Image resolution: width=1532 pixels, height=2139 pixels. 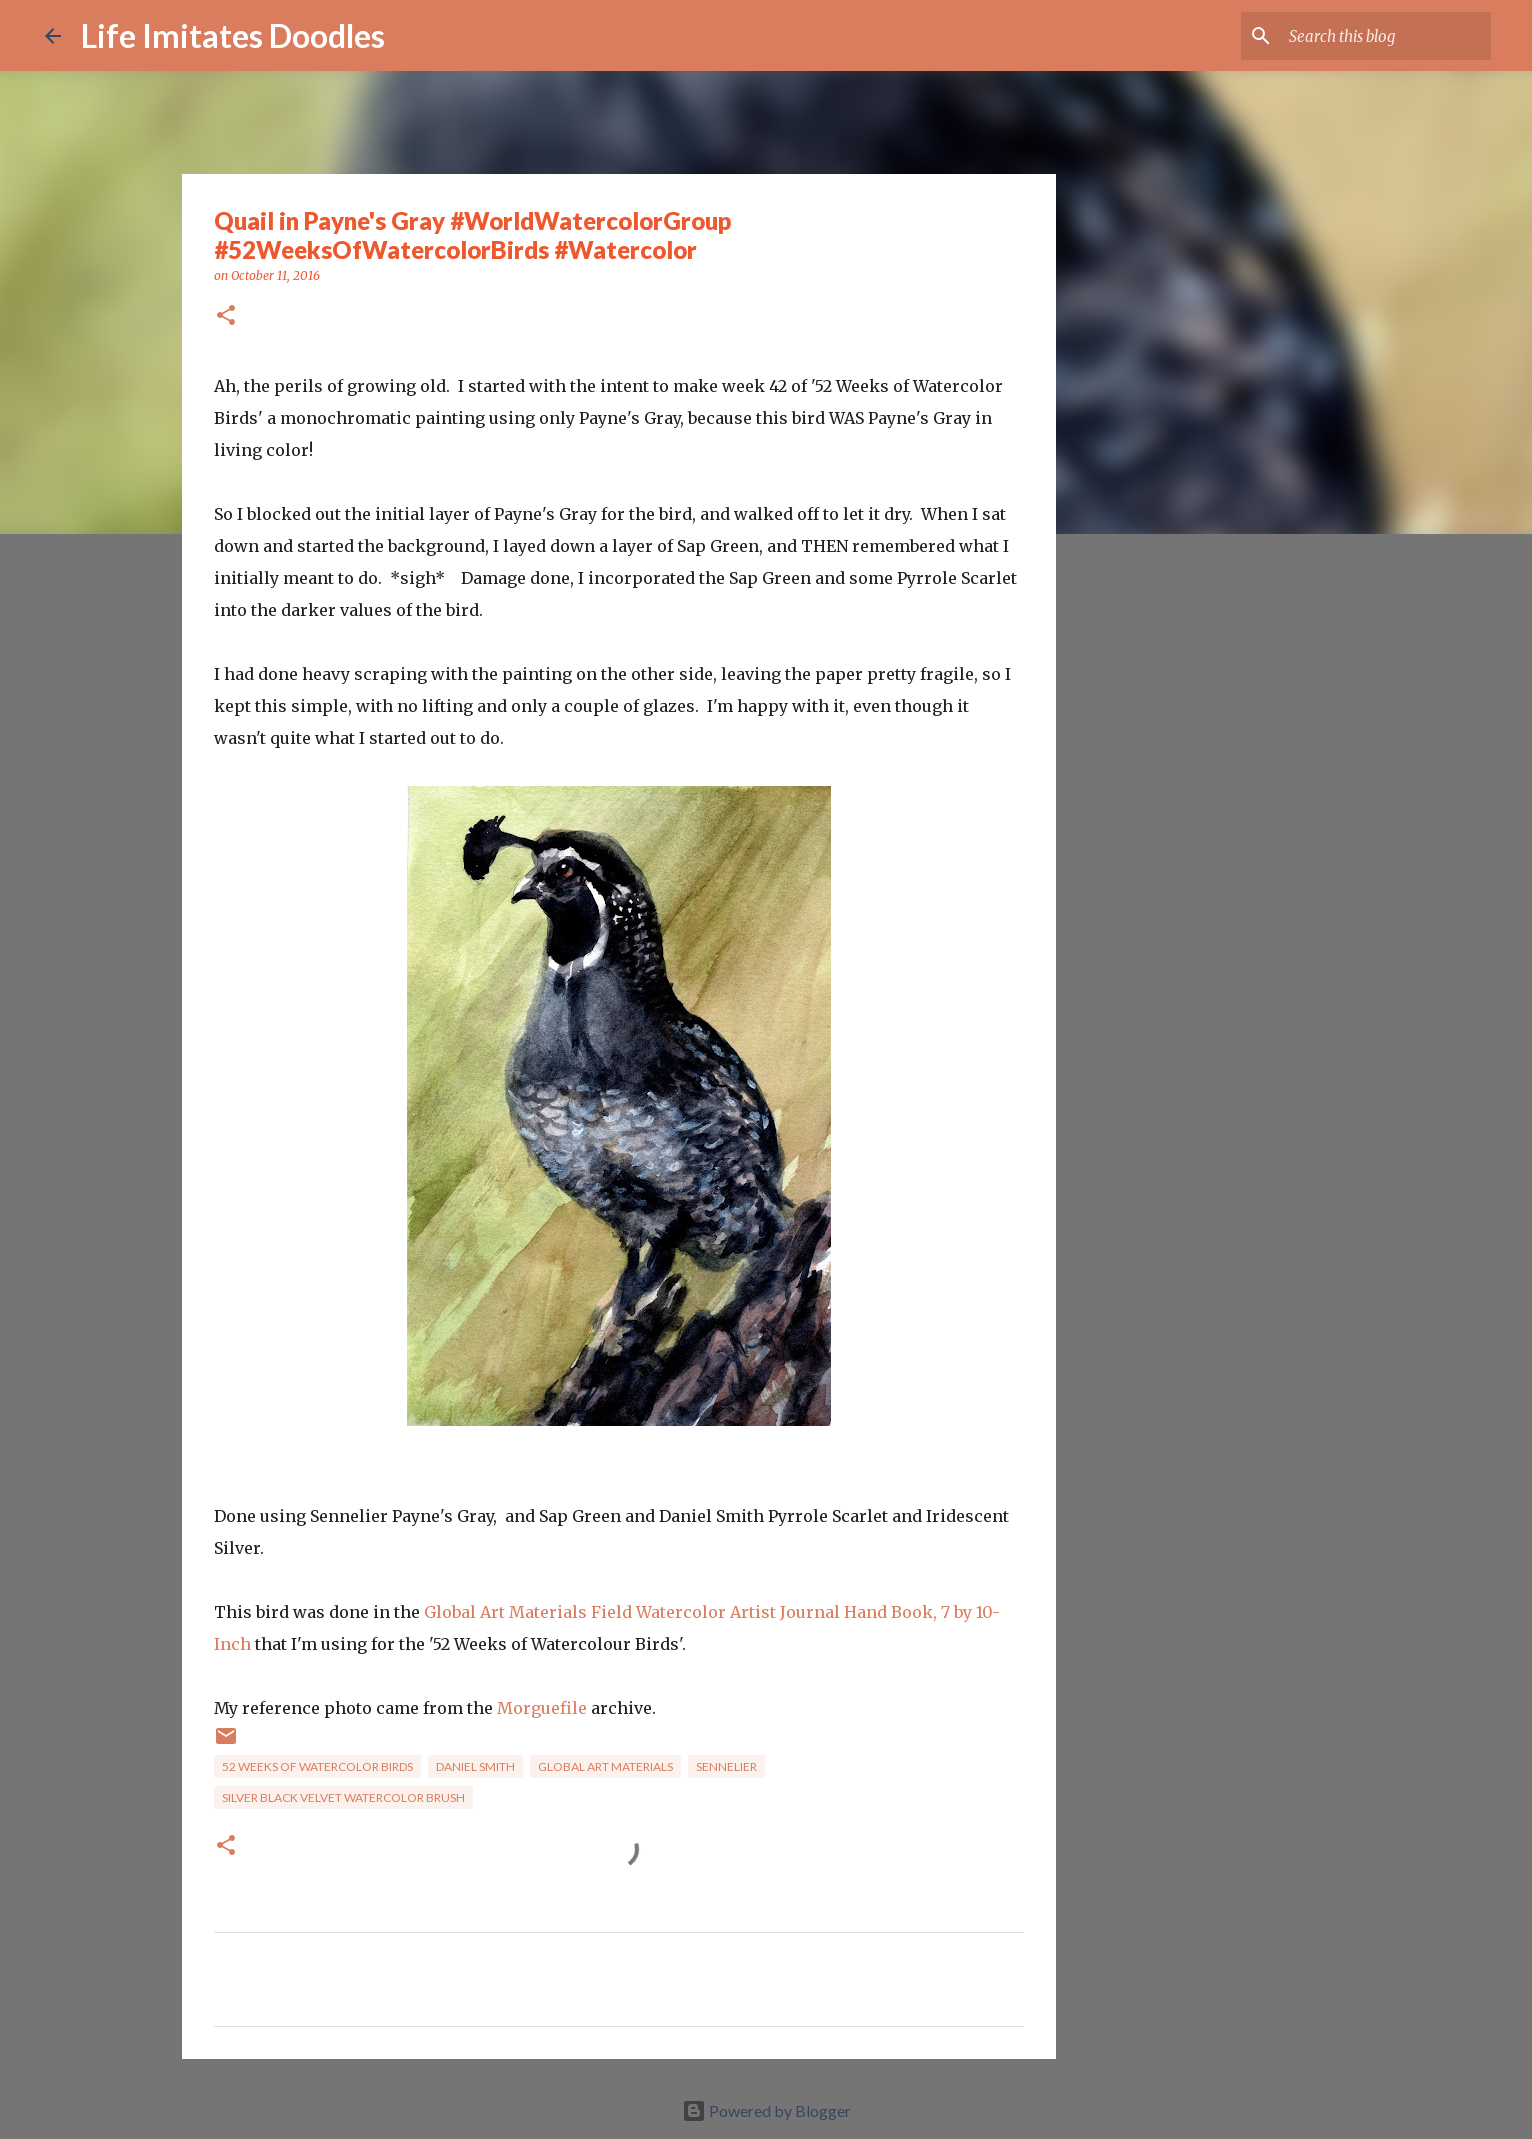 I want to click on Daniel Smith, so click(x=475, y=1766).